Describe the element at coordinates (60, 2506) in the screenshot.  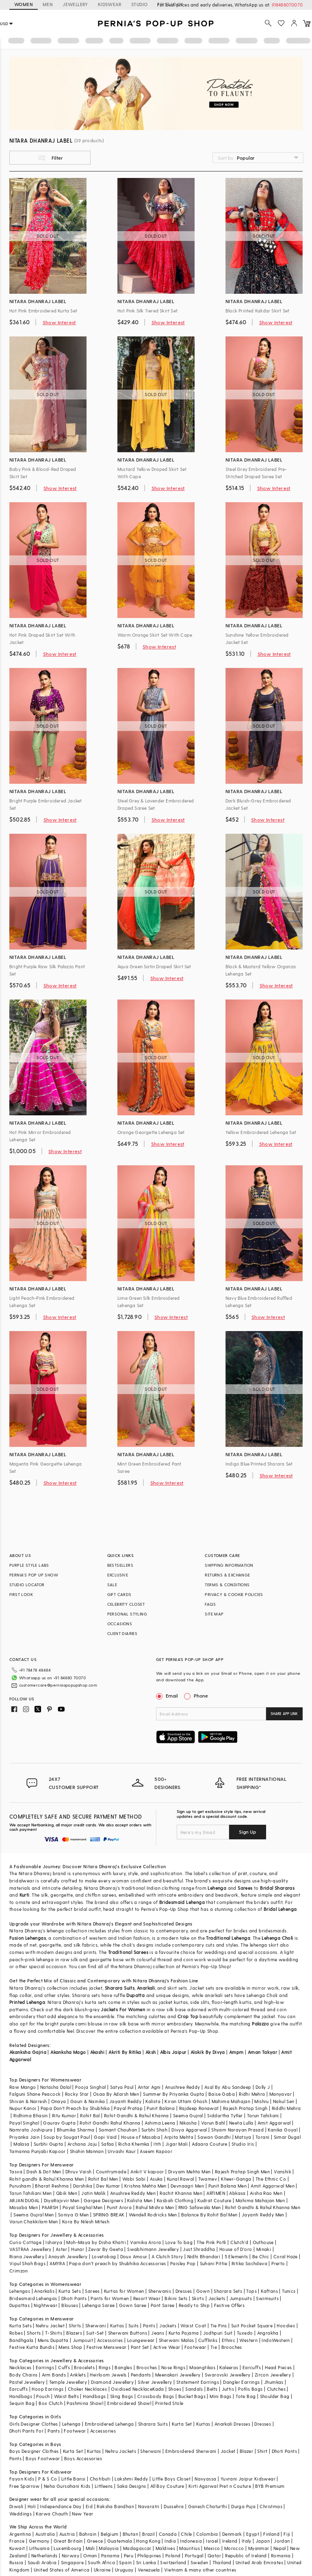
I see `Independance Day` at that location.